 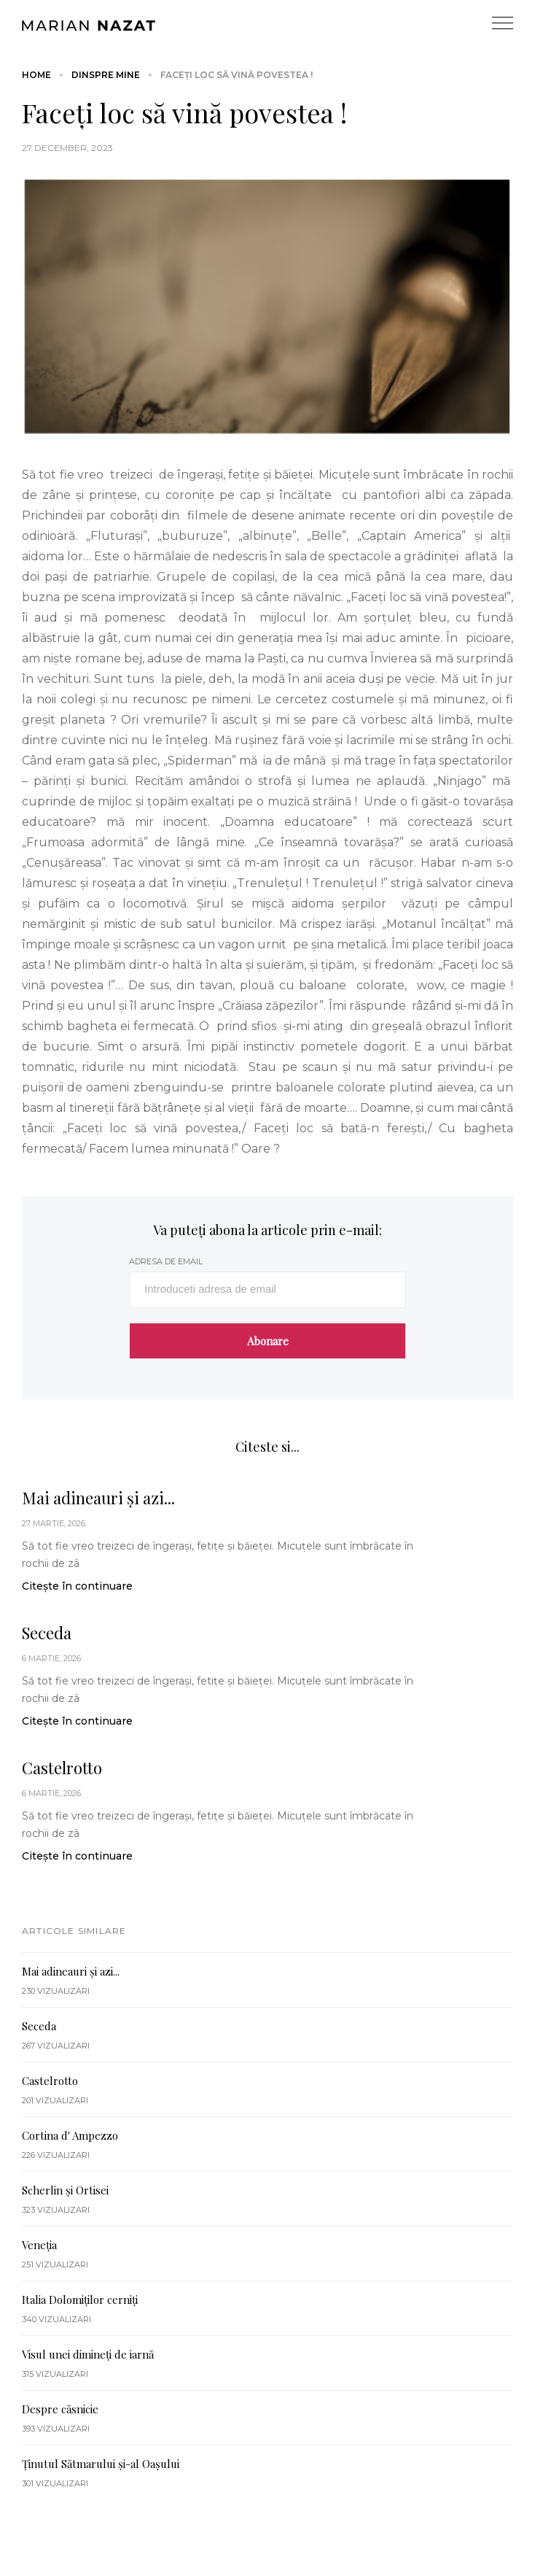 What do you see at coordinates (65, 2190) in the screenshot?
I see `Scherlin și Ortisei` at bounding box center [65, 2190].